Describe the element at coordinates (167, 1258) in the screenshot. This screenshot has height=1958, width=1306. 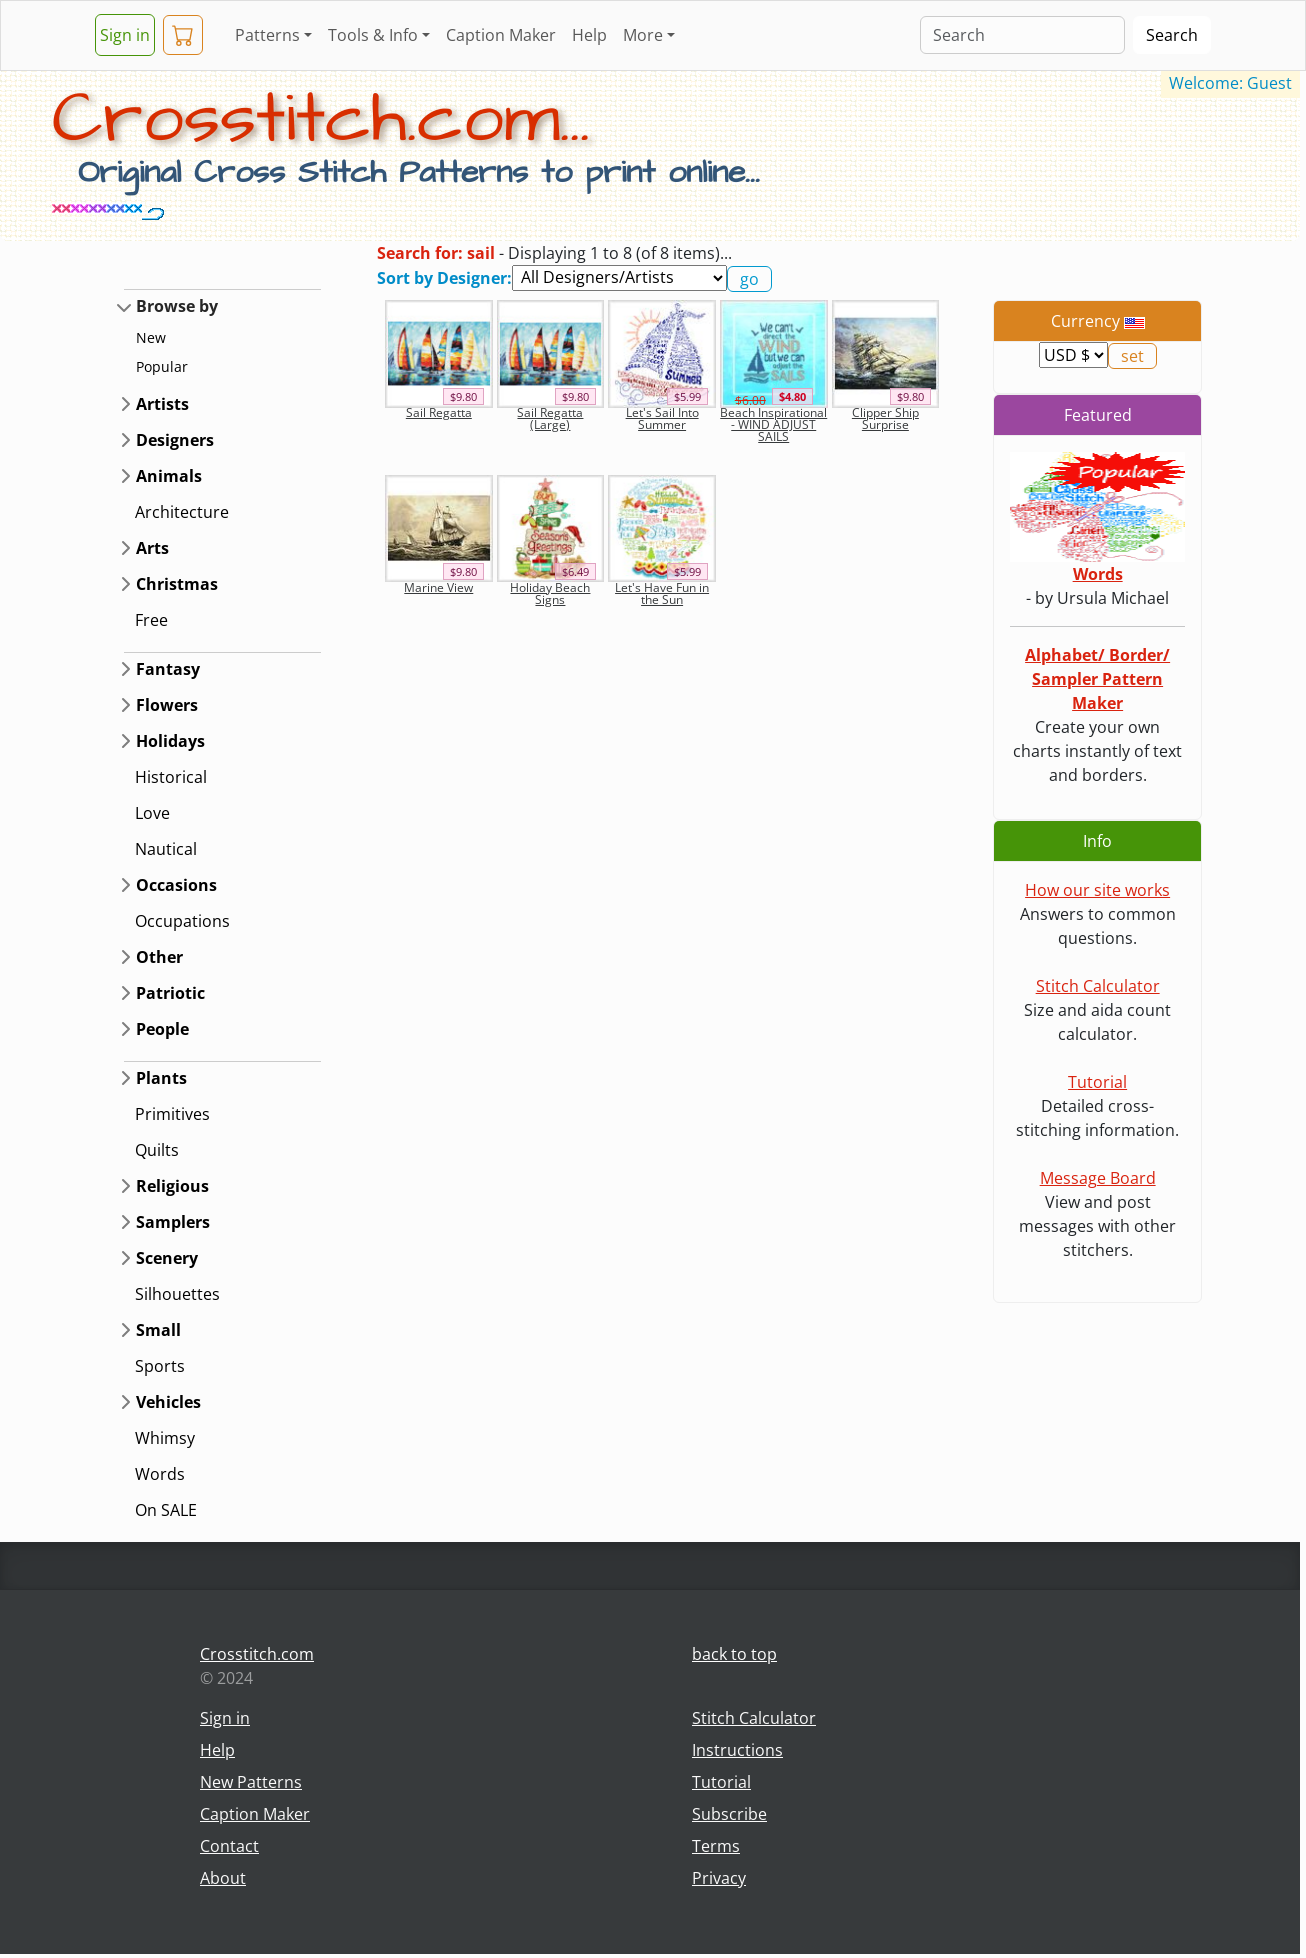
I see `Scenery` at that location.